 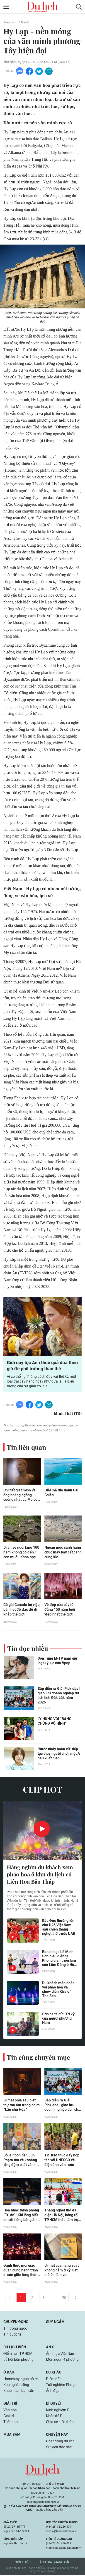 I want to click on Hòa nhạc thính phòng “Tri ân”: Khi lòng biết ơn cất tiếng bằng âm nhạc cổ điển, so click(x=21, y=2216).